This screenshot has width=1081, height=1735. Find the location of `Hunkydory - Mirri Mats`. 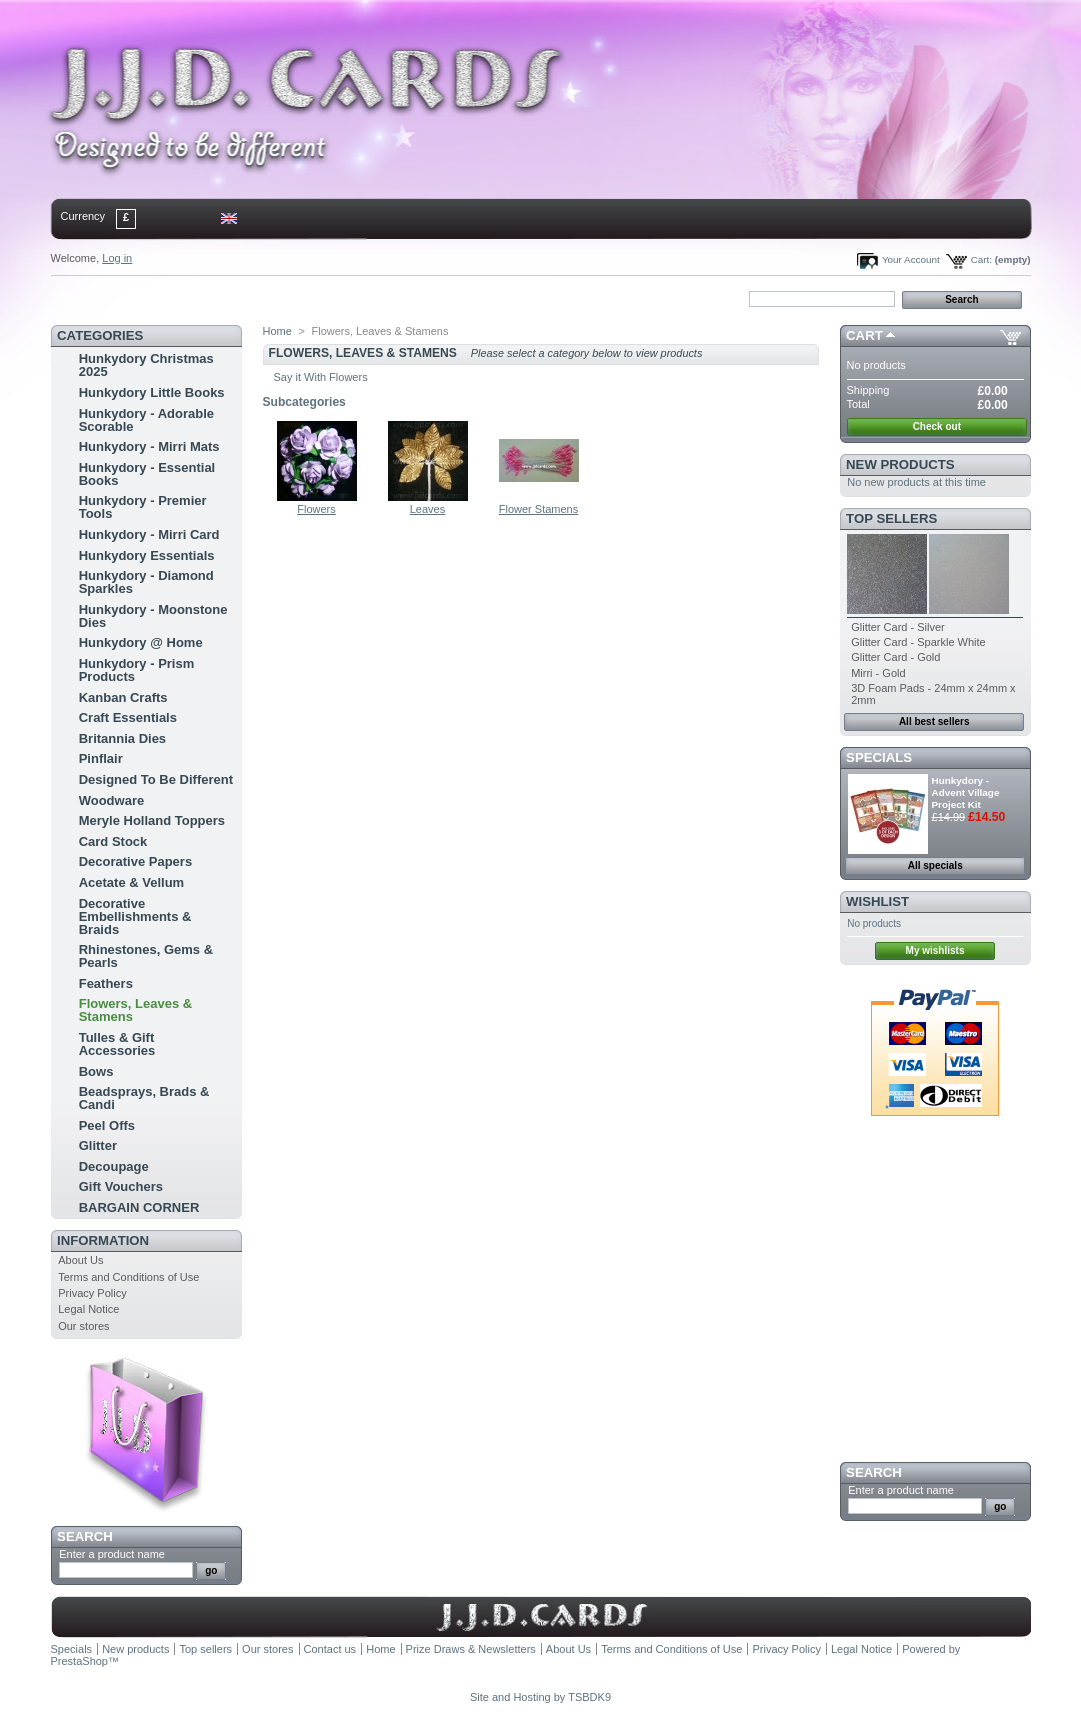

Hunkydory - Mirri Mats is located at coordinates (149, 446).